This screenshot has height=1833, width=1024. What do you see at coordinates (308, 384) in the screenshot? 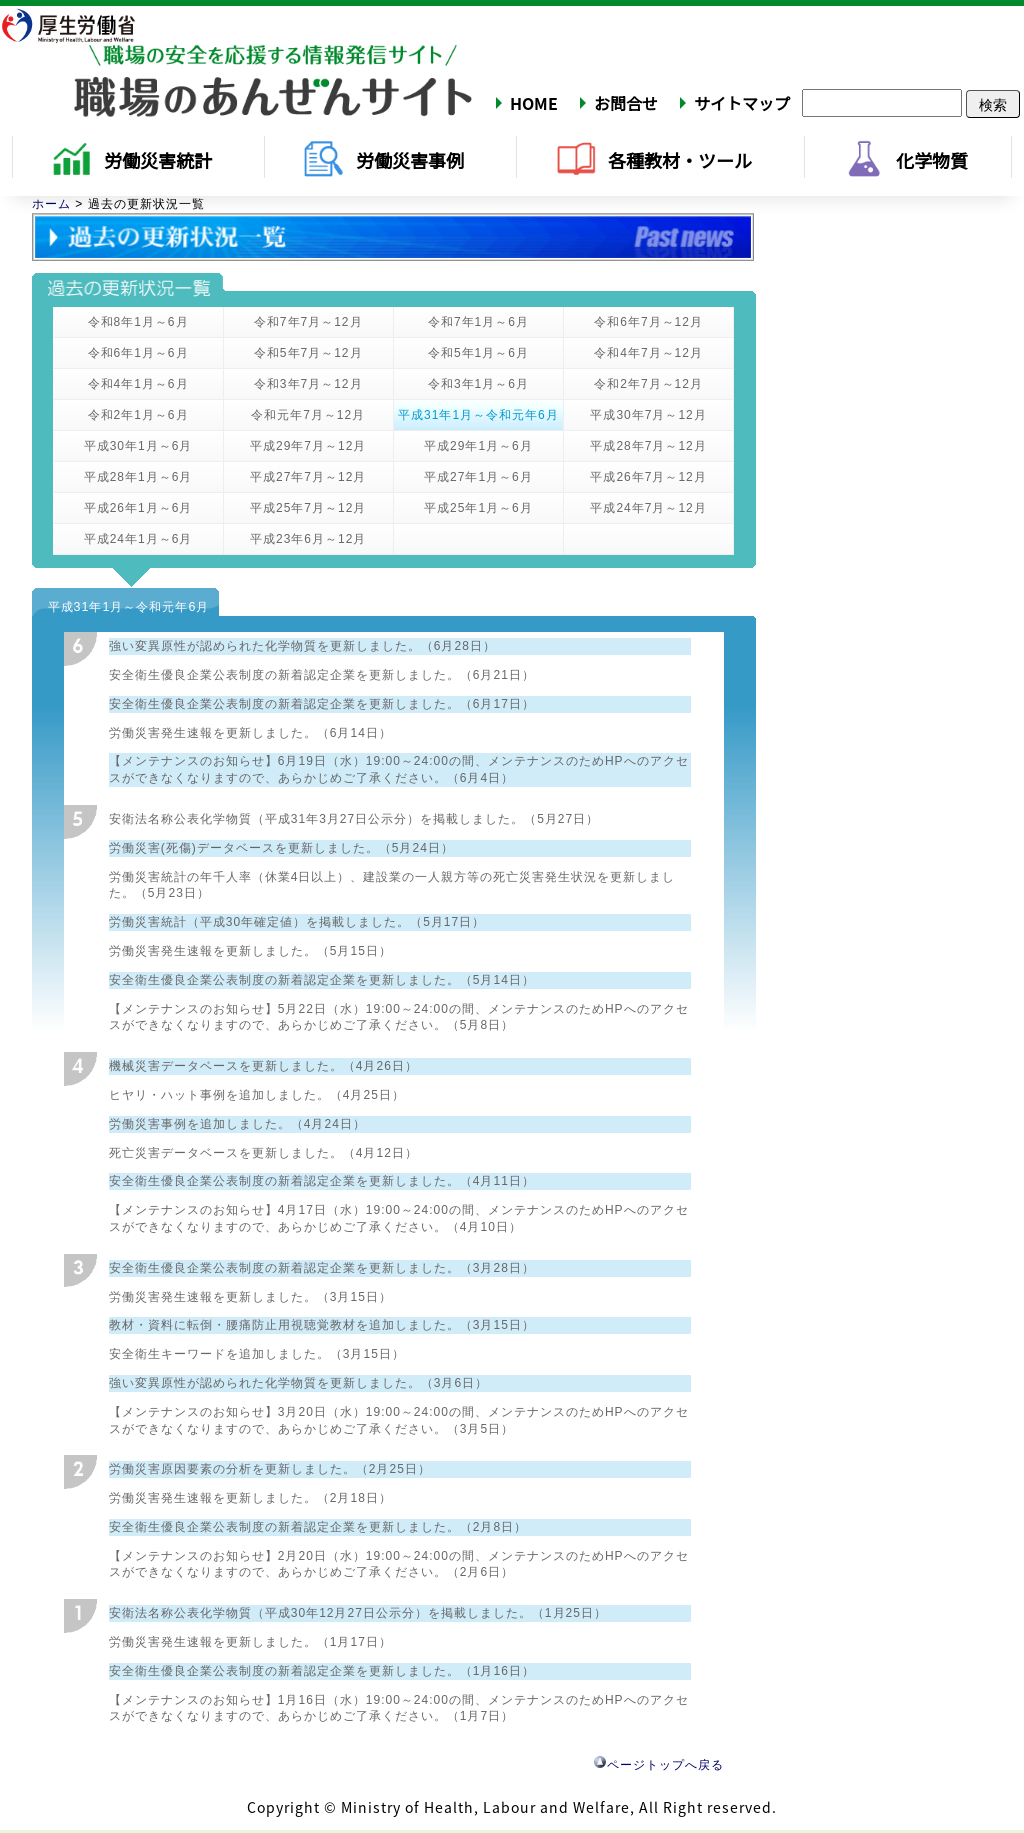
I see `令和3年7月～12月` at bounding box center [308, 384].